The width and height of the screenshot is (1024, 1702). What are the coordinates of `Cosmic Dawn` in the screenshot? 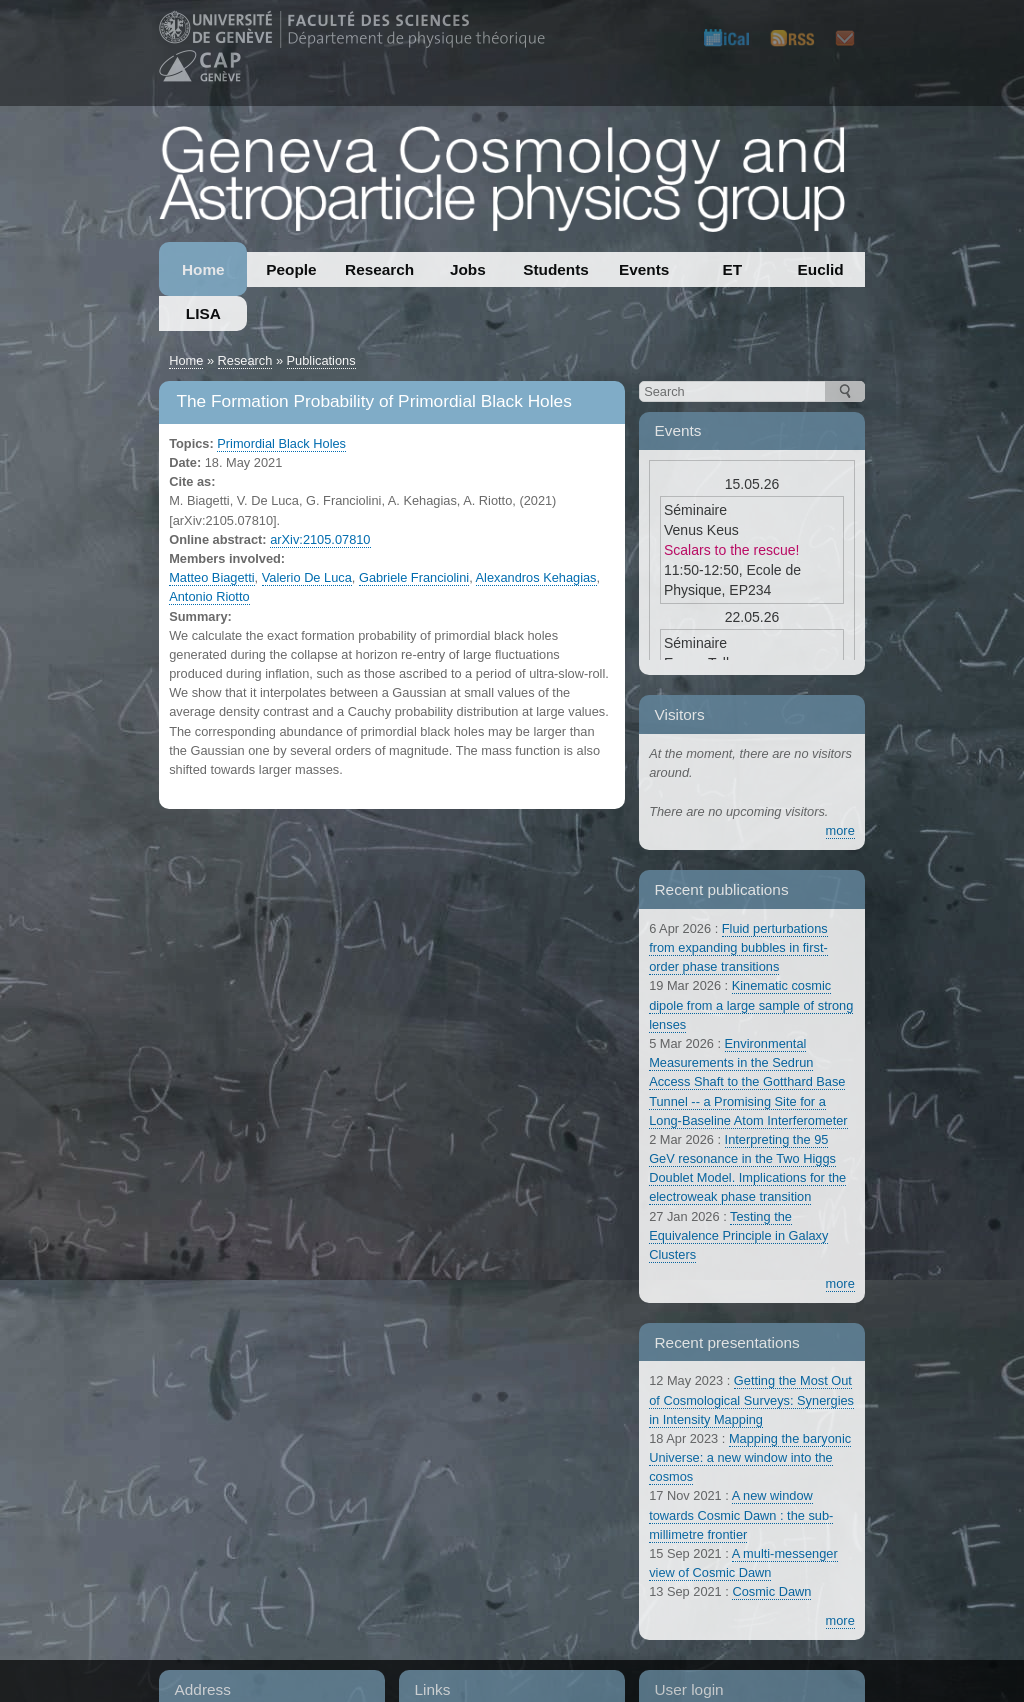 It's located at (771, 1591).